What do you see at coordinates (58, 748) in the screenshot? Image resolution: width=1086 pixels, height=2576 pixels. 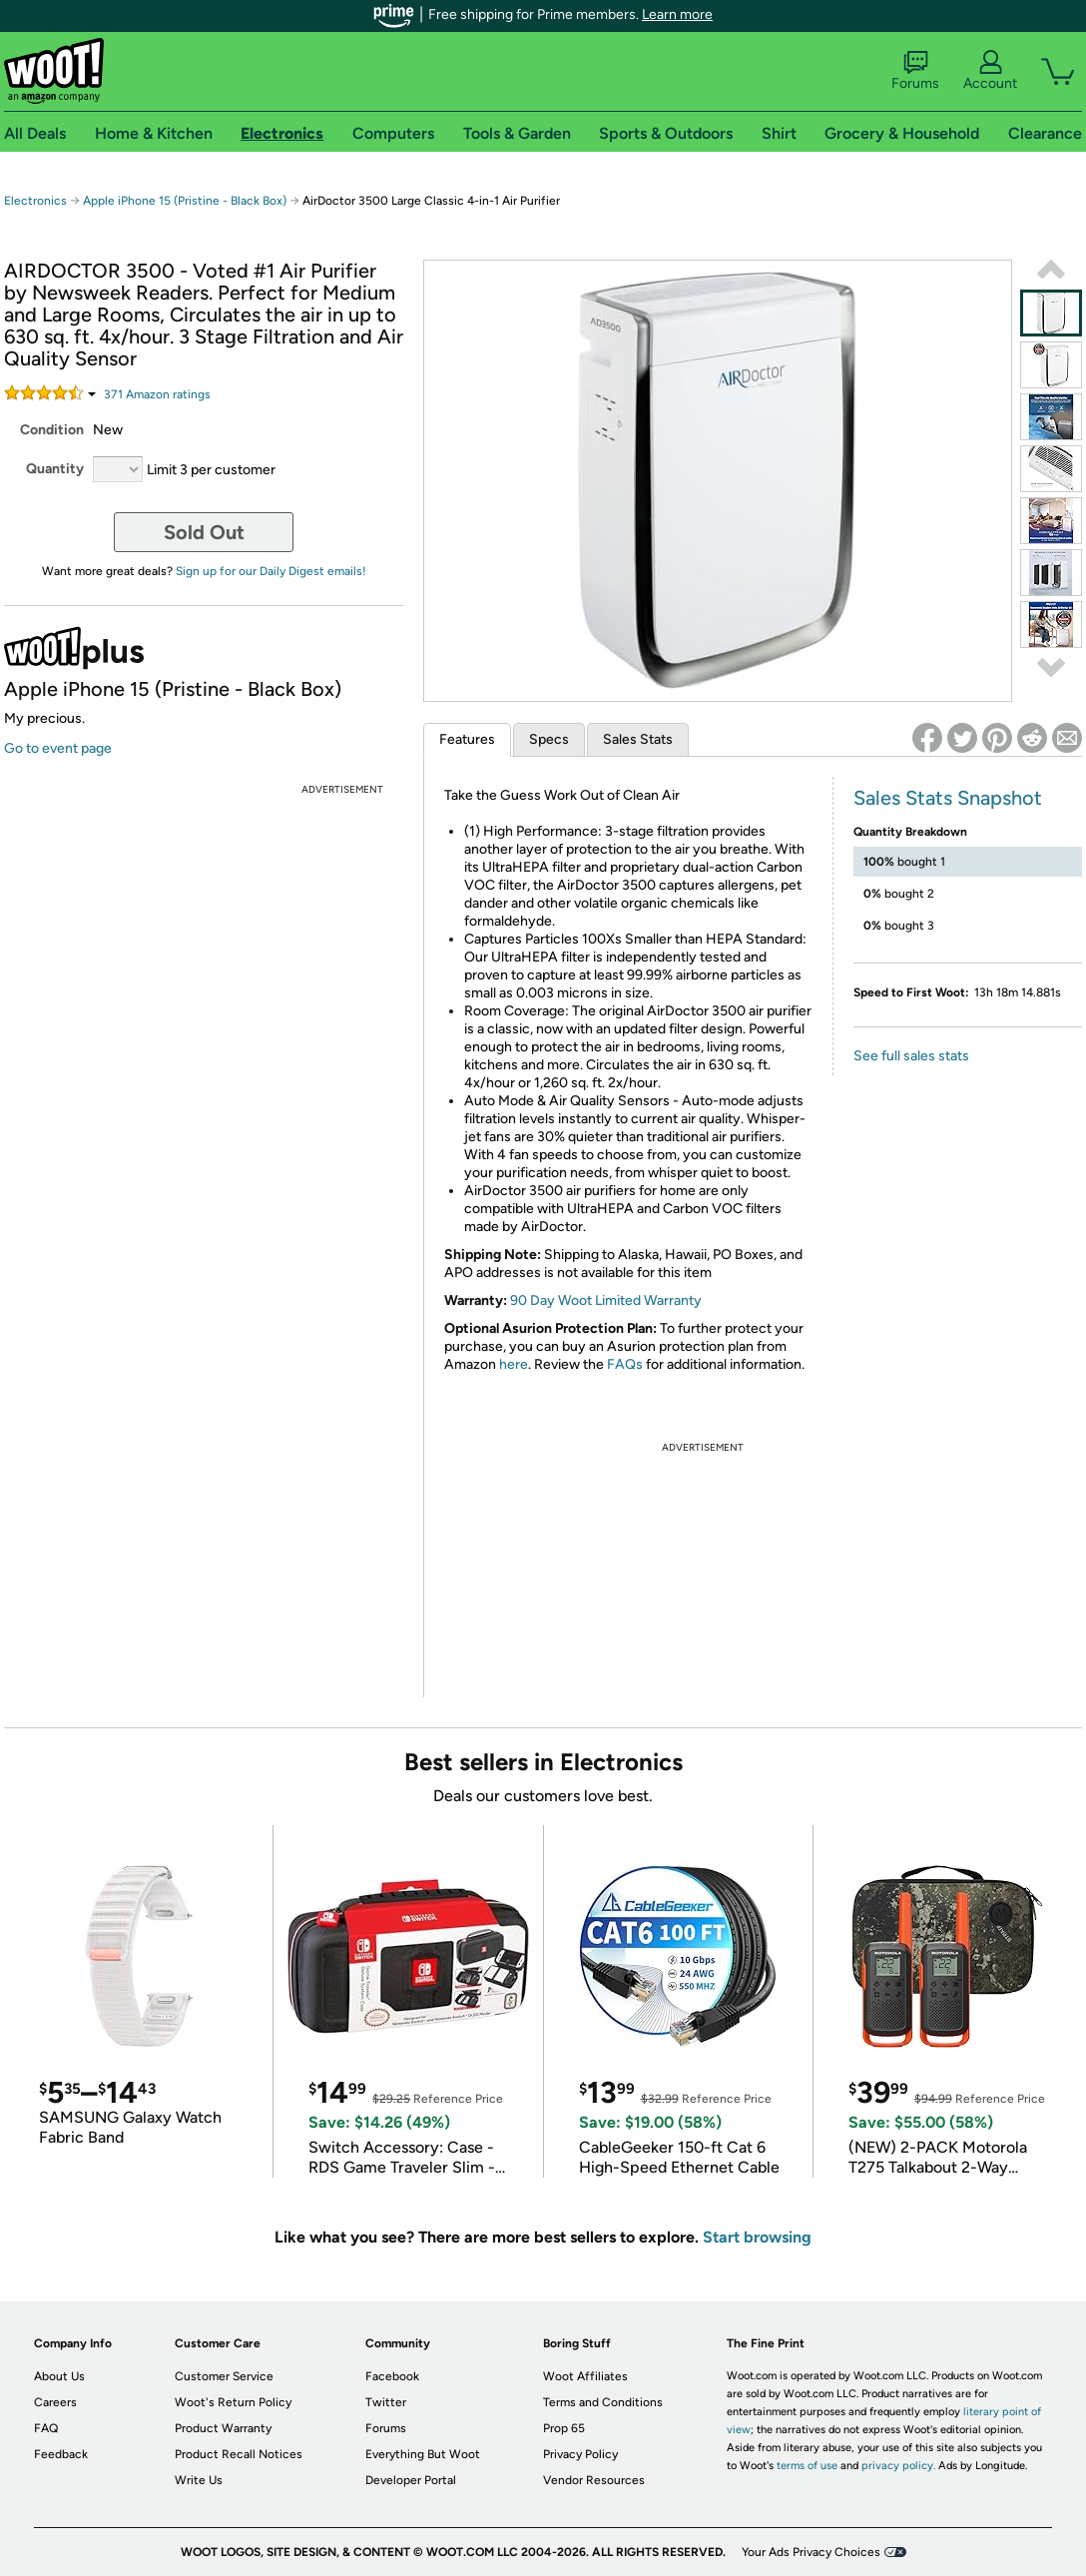 I see `Go to event page` at bounding box center [58, 748].